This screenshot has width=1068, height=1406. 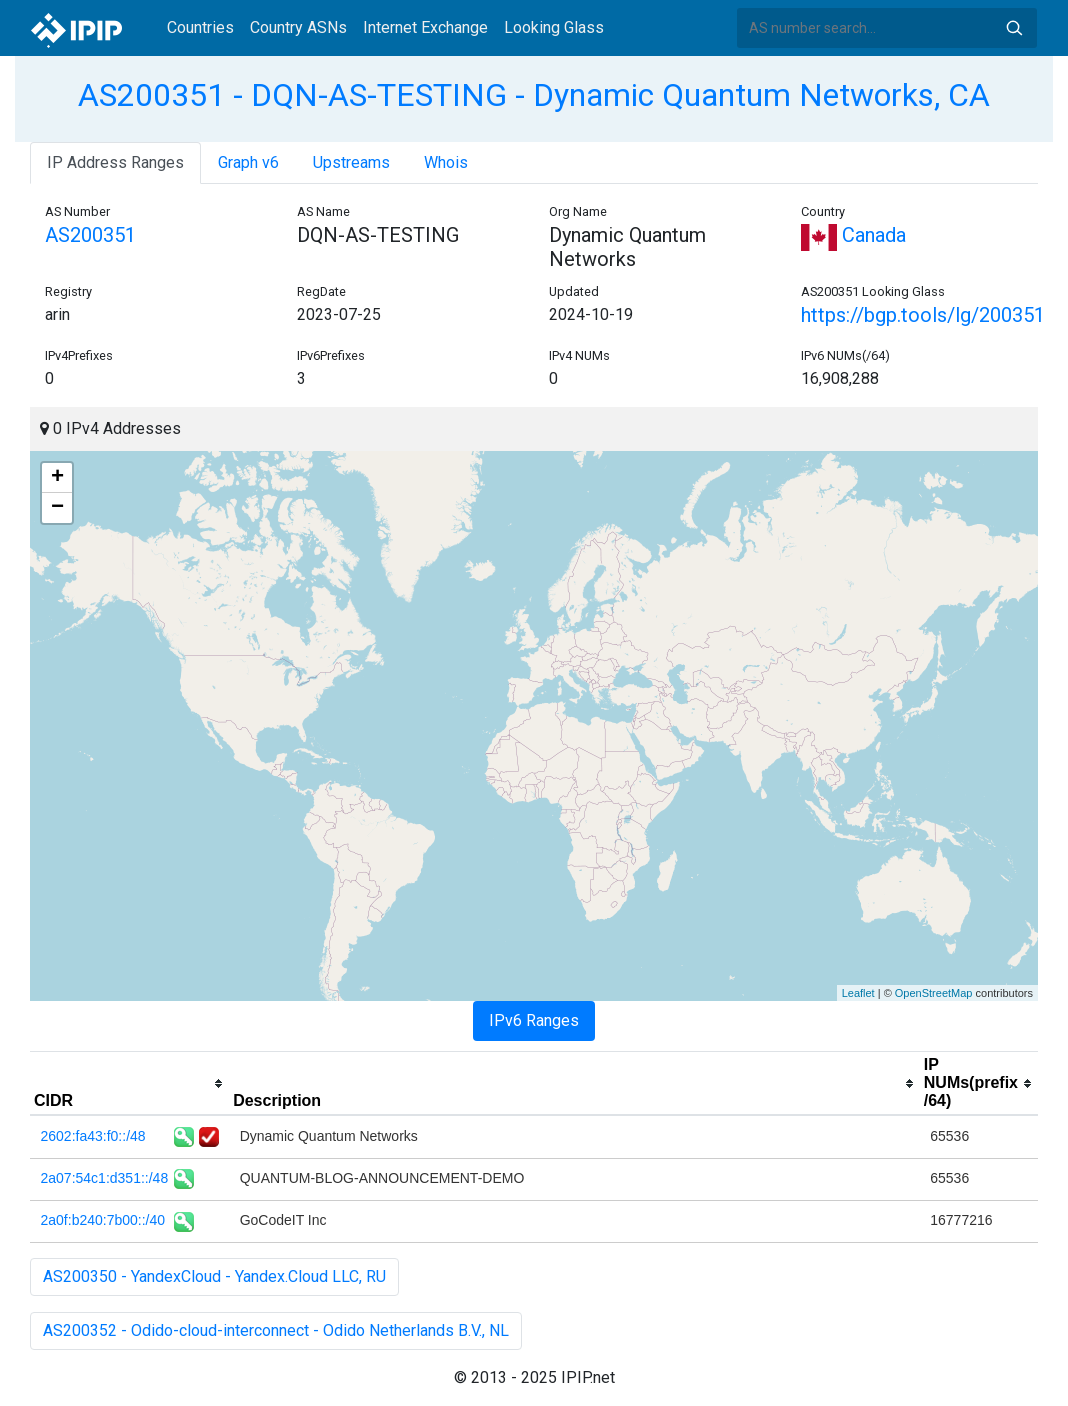 I want to click on OpenStreetMap, so click(x=934, y=993).